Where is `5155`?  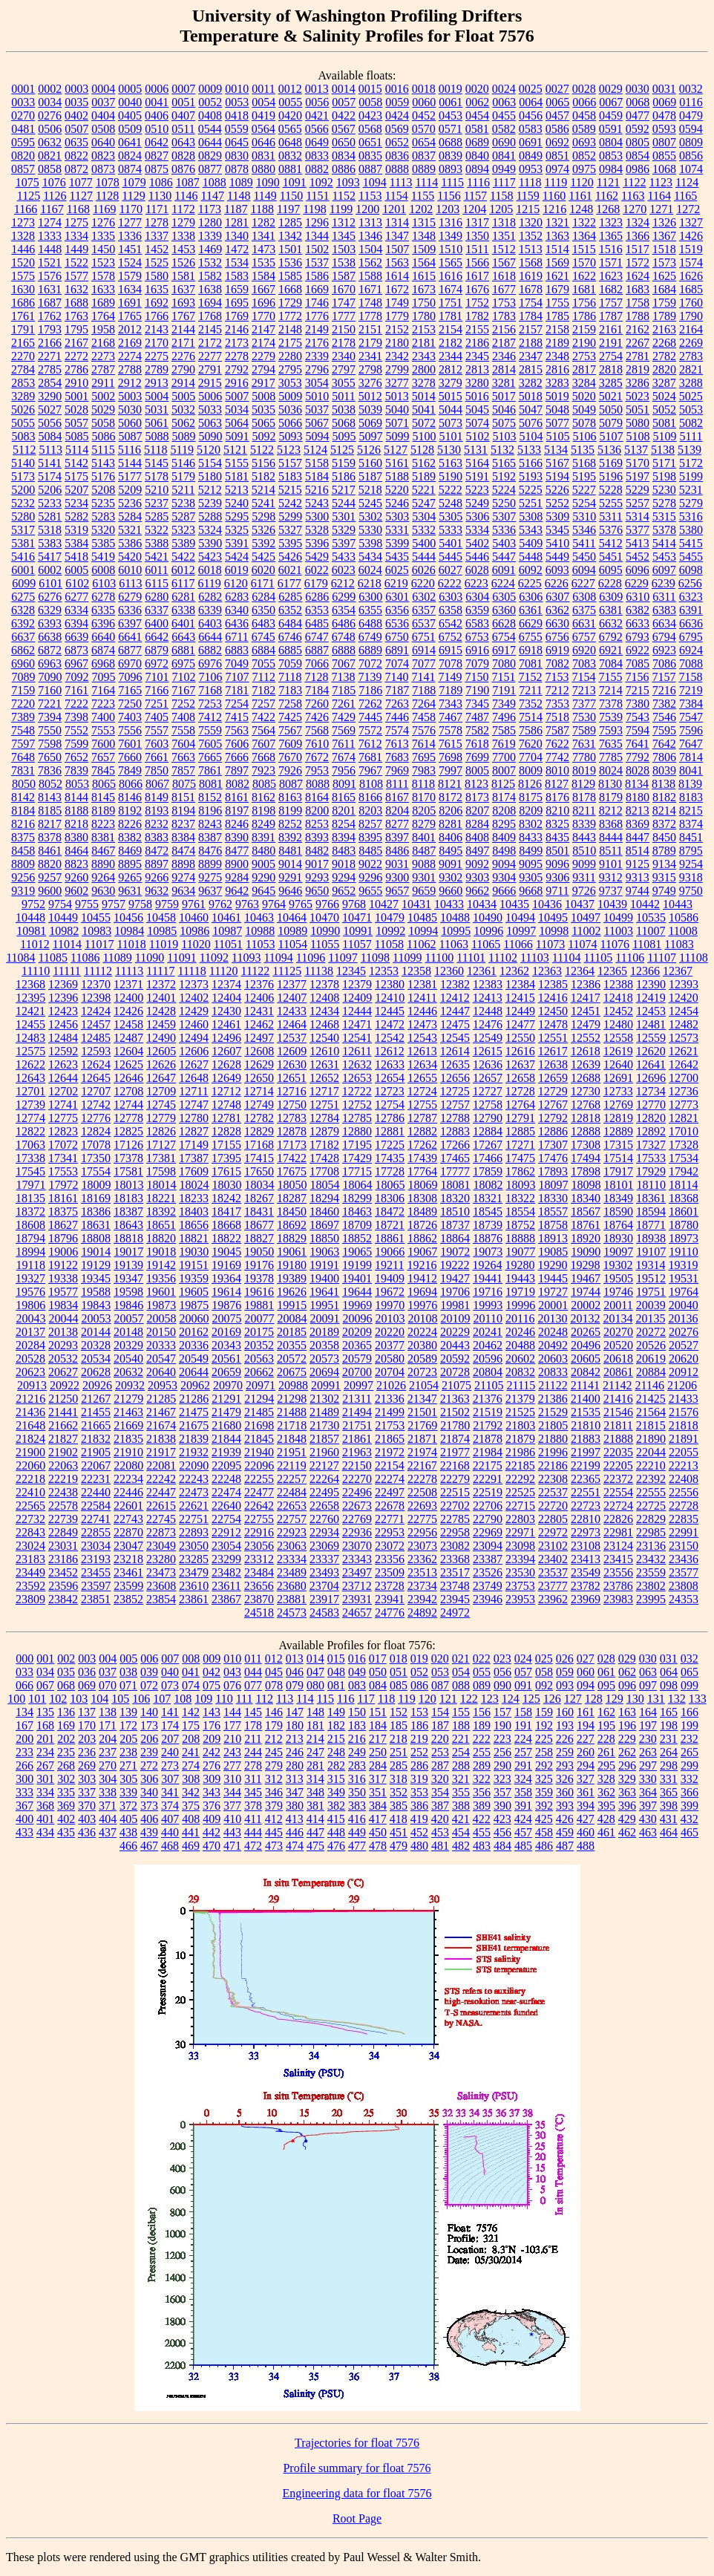 5155 is located at coordinates (237, 463).